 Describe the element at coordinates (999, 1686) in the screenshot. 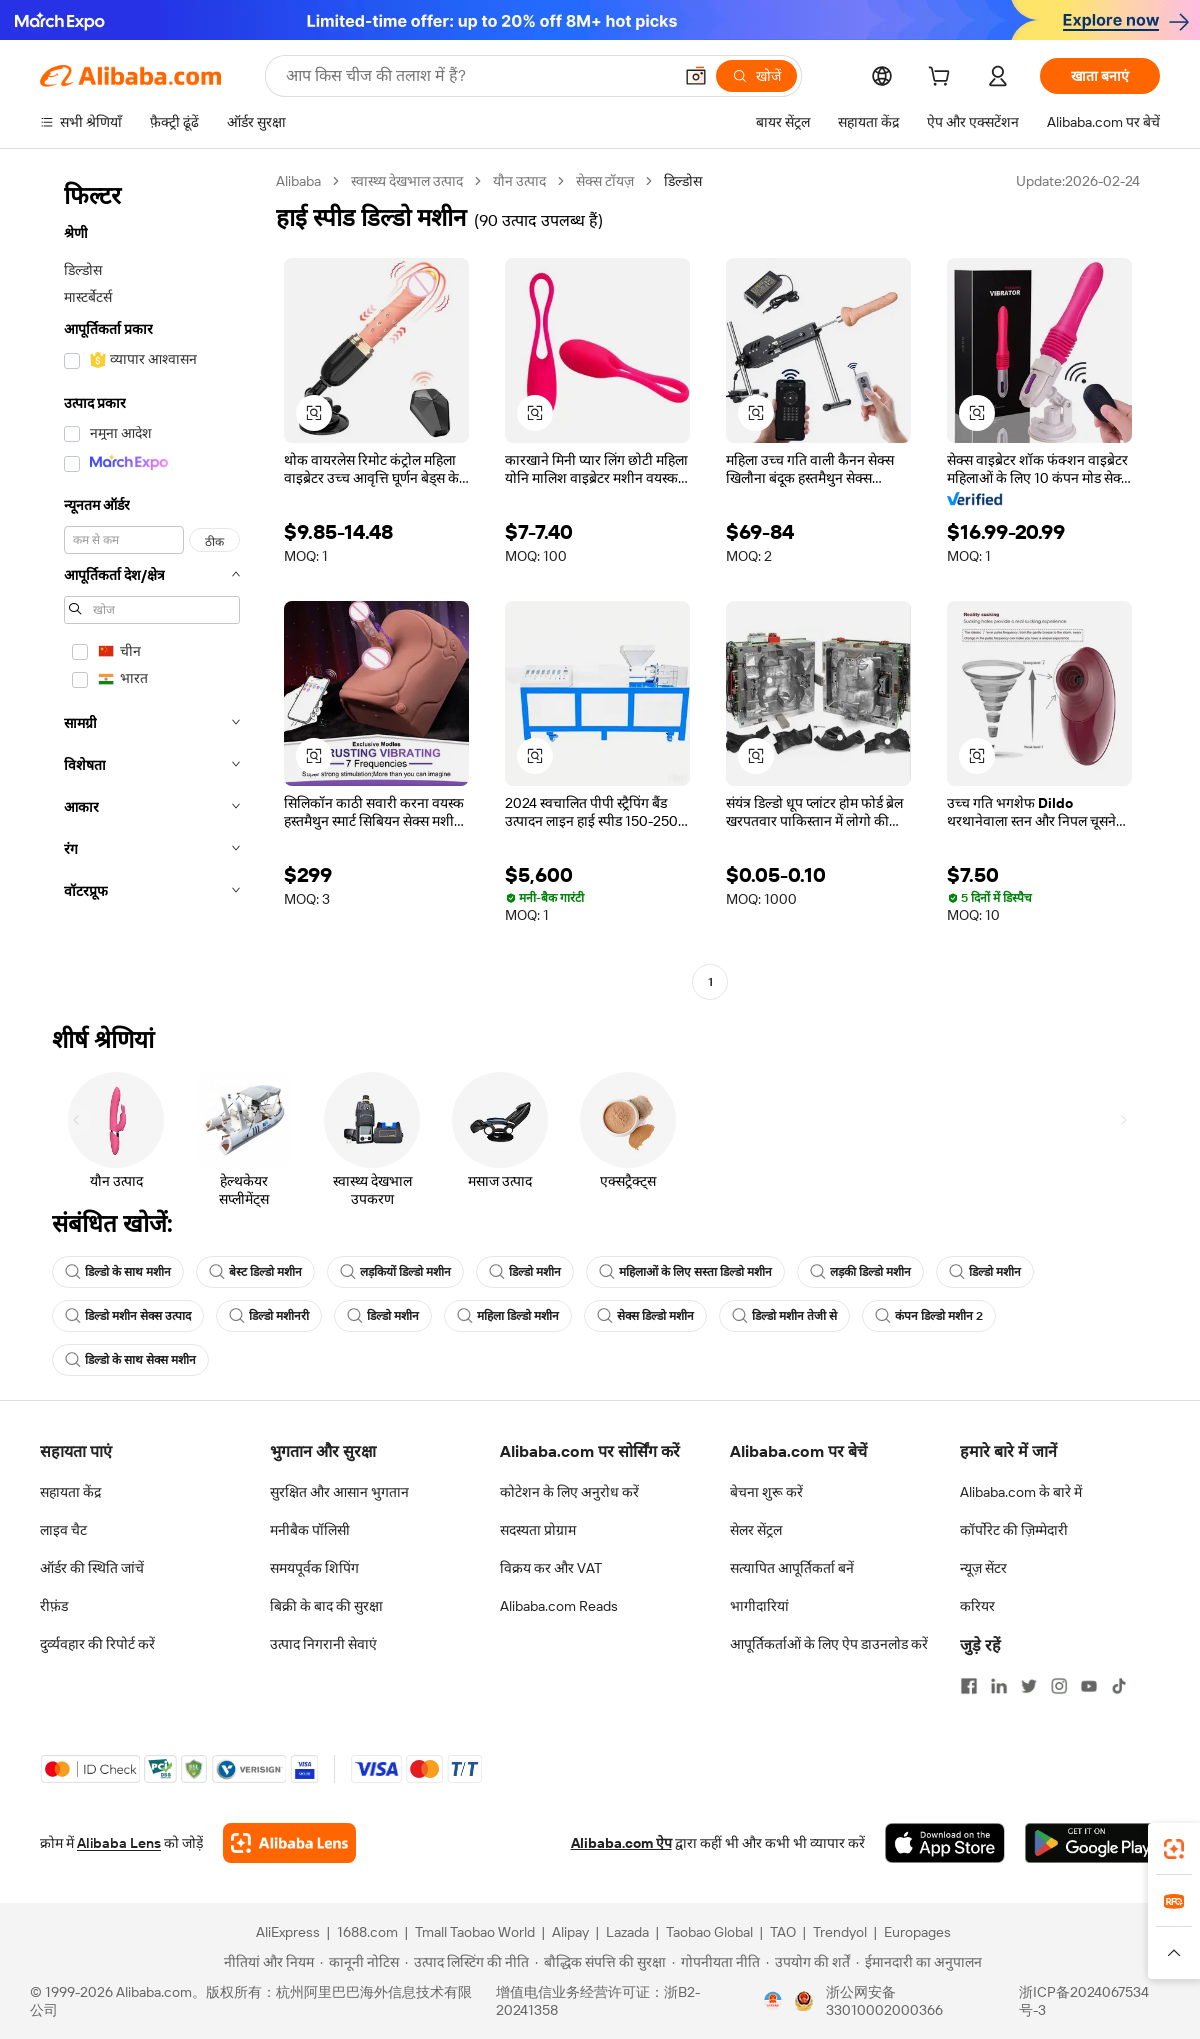

I see `[Visit Alibaba.com on LinkedIn]` at that location.